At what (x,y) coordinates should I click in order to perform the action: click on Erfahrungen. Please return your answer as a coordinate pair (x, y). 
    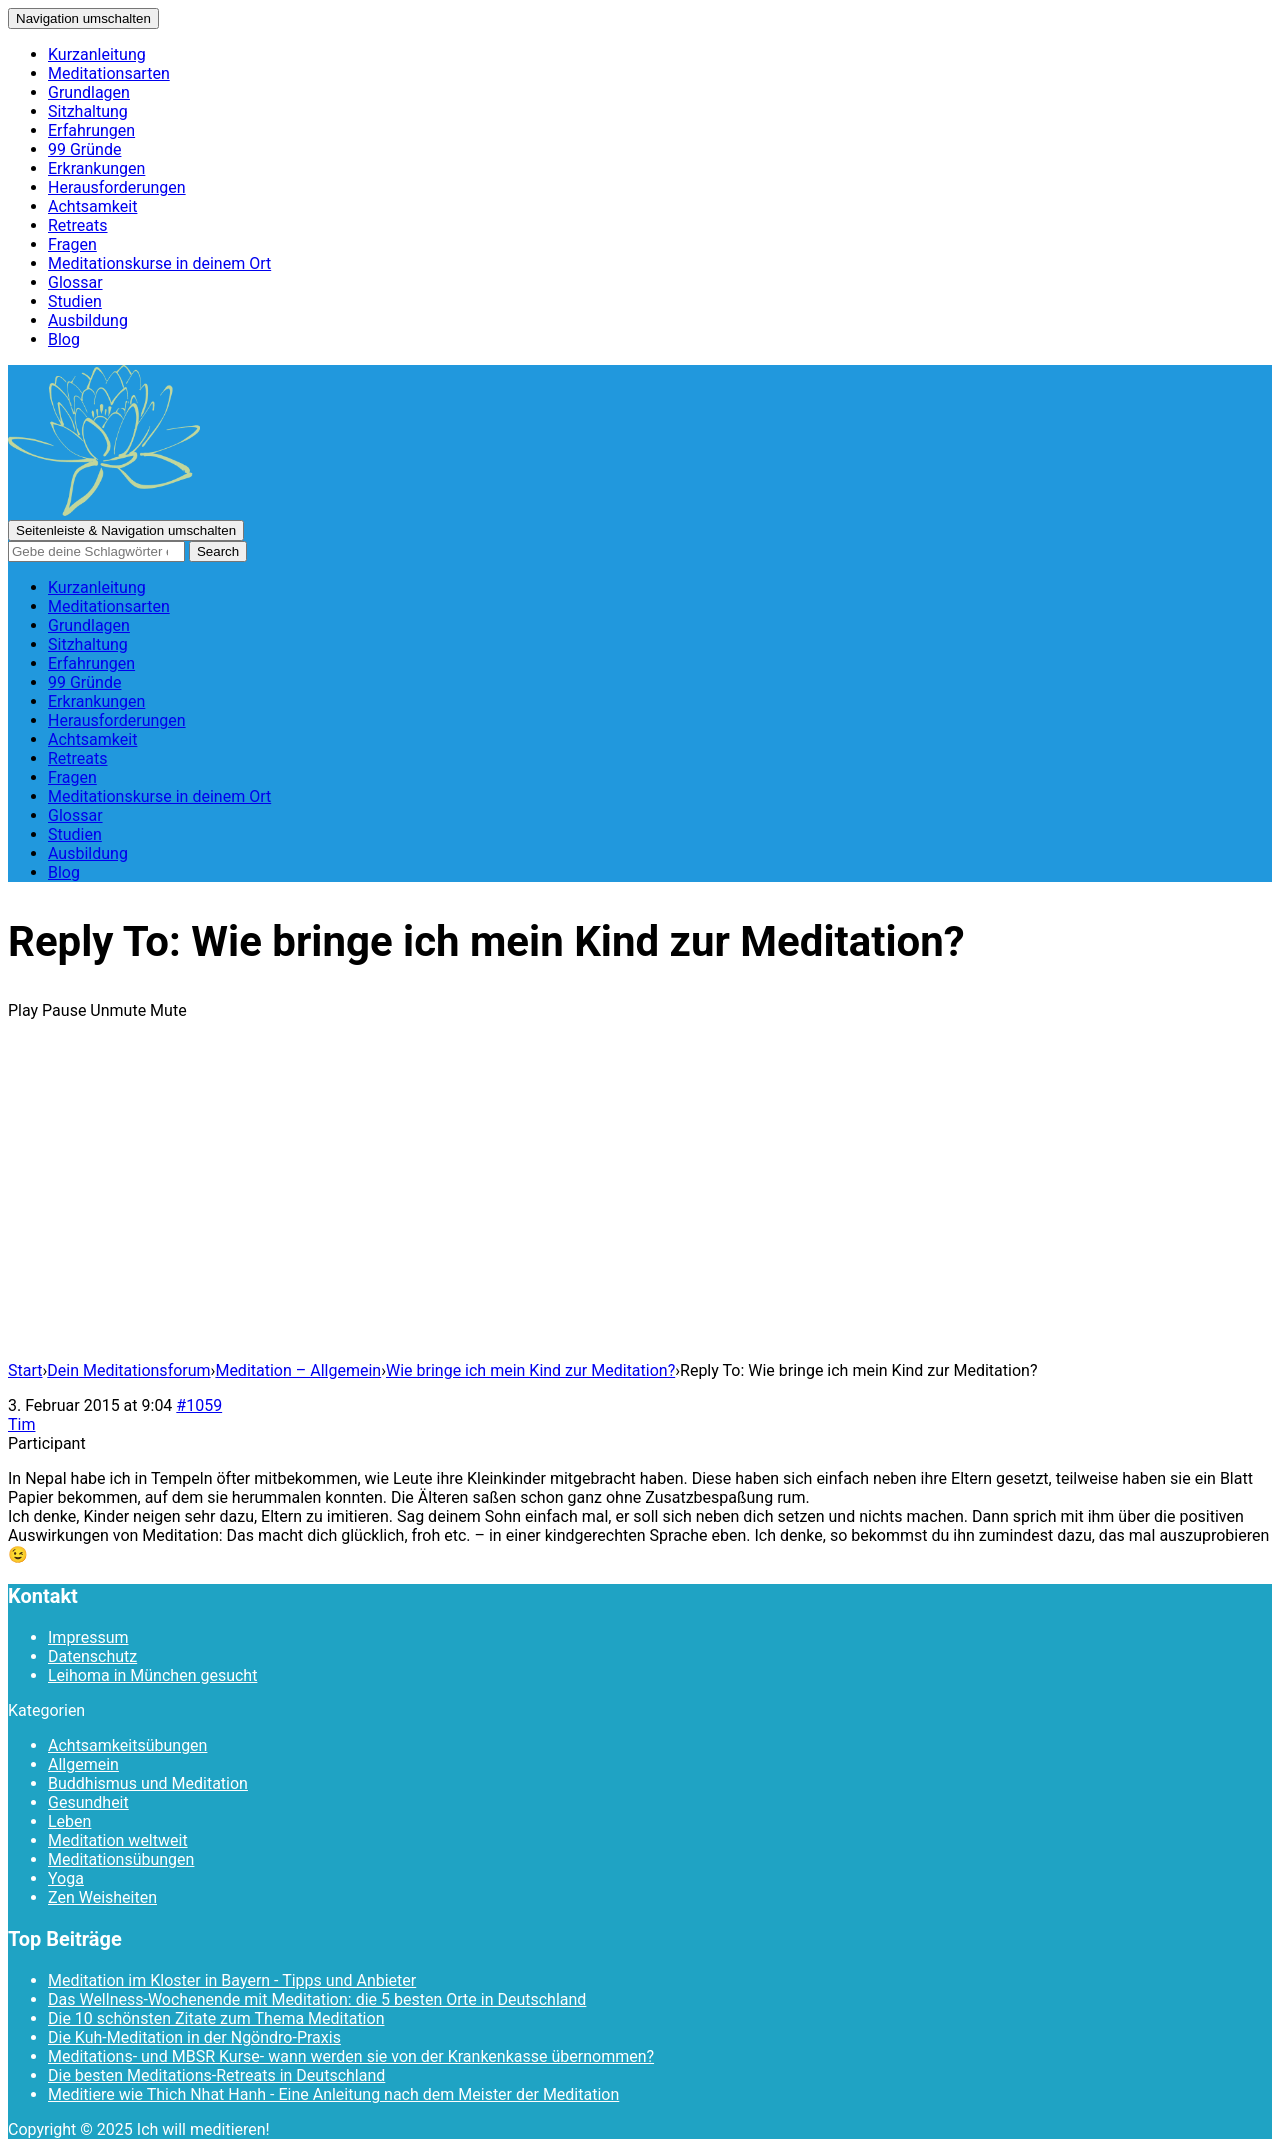
    Looking at the image, I should click on (91, 130).